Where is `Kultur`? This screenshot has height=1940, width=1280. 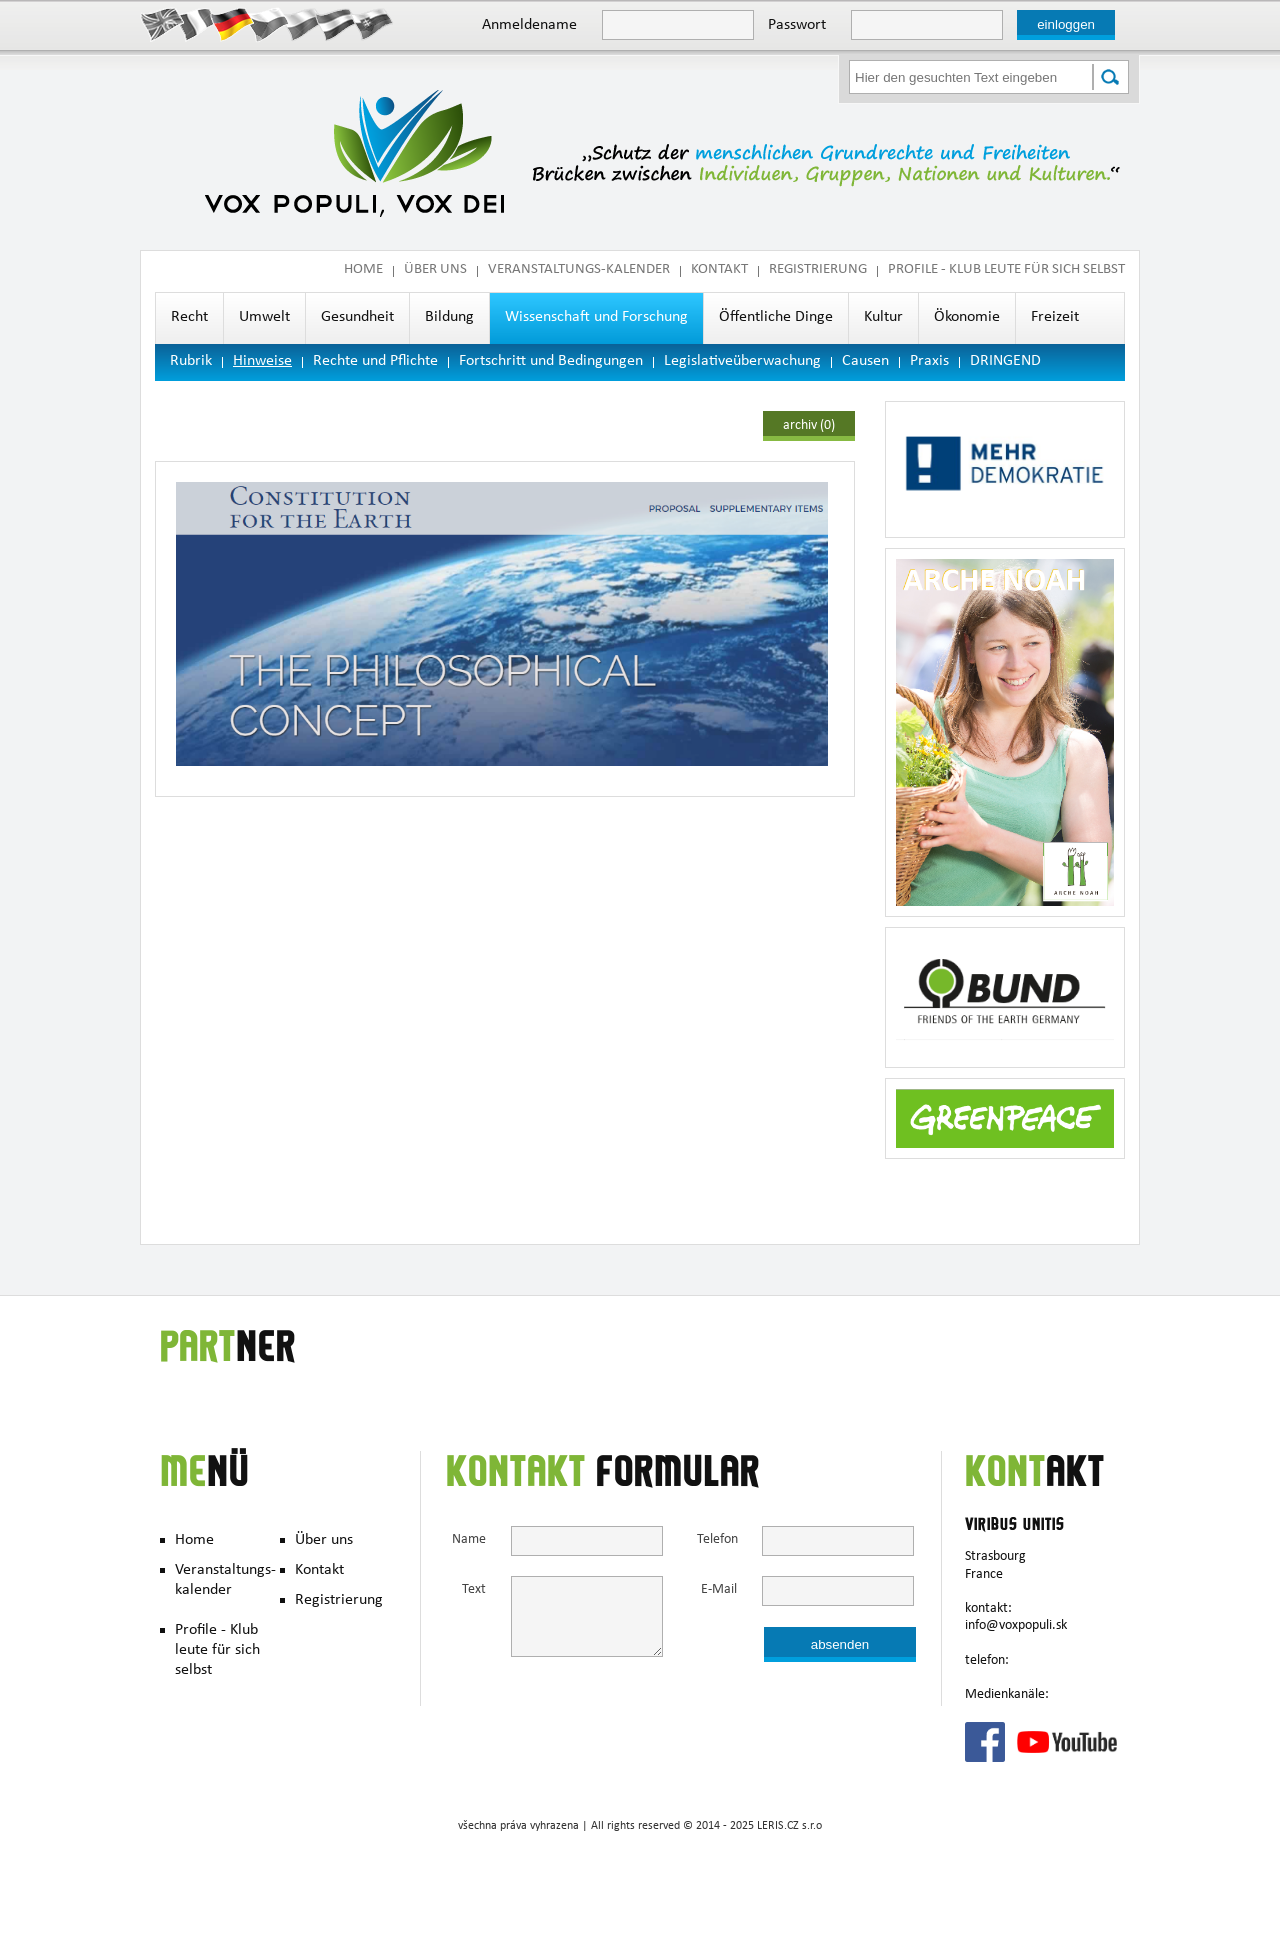 Kultur is located at coordinates (883, 318).